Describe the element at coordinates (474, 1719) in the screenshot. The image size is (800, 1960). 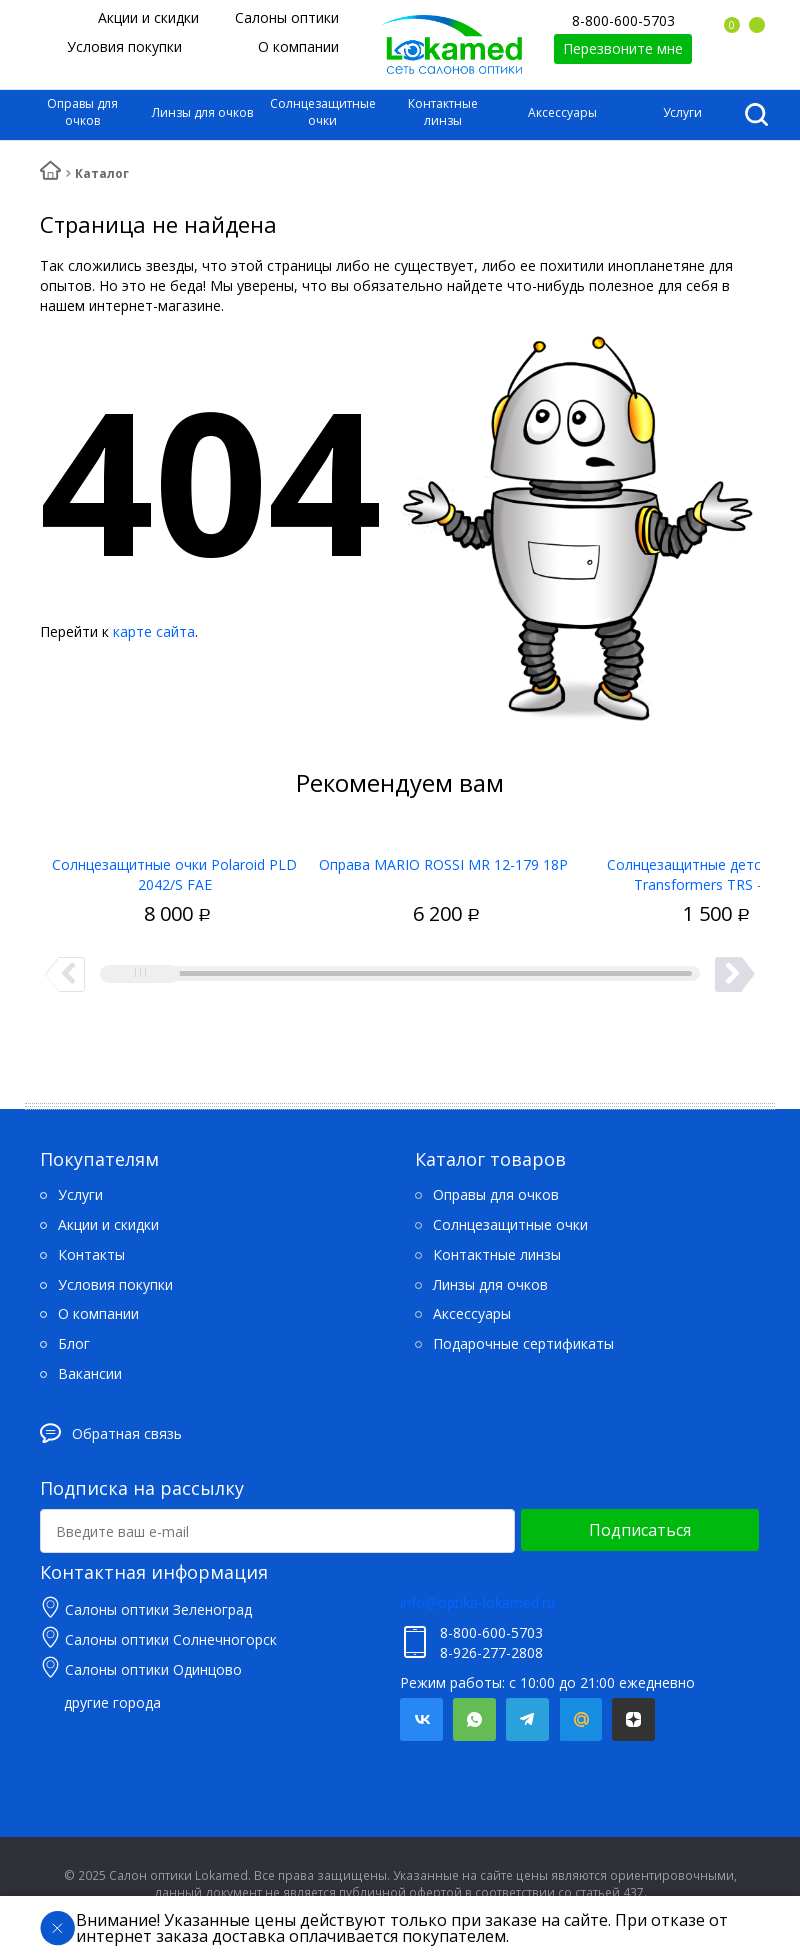
I see `Whatsapp` at that location.